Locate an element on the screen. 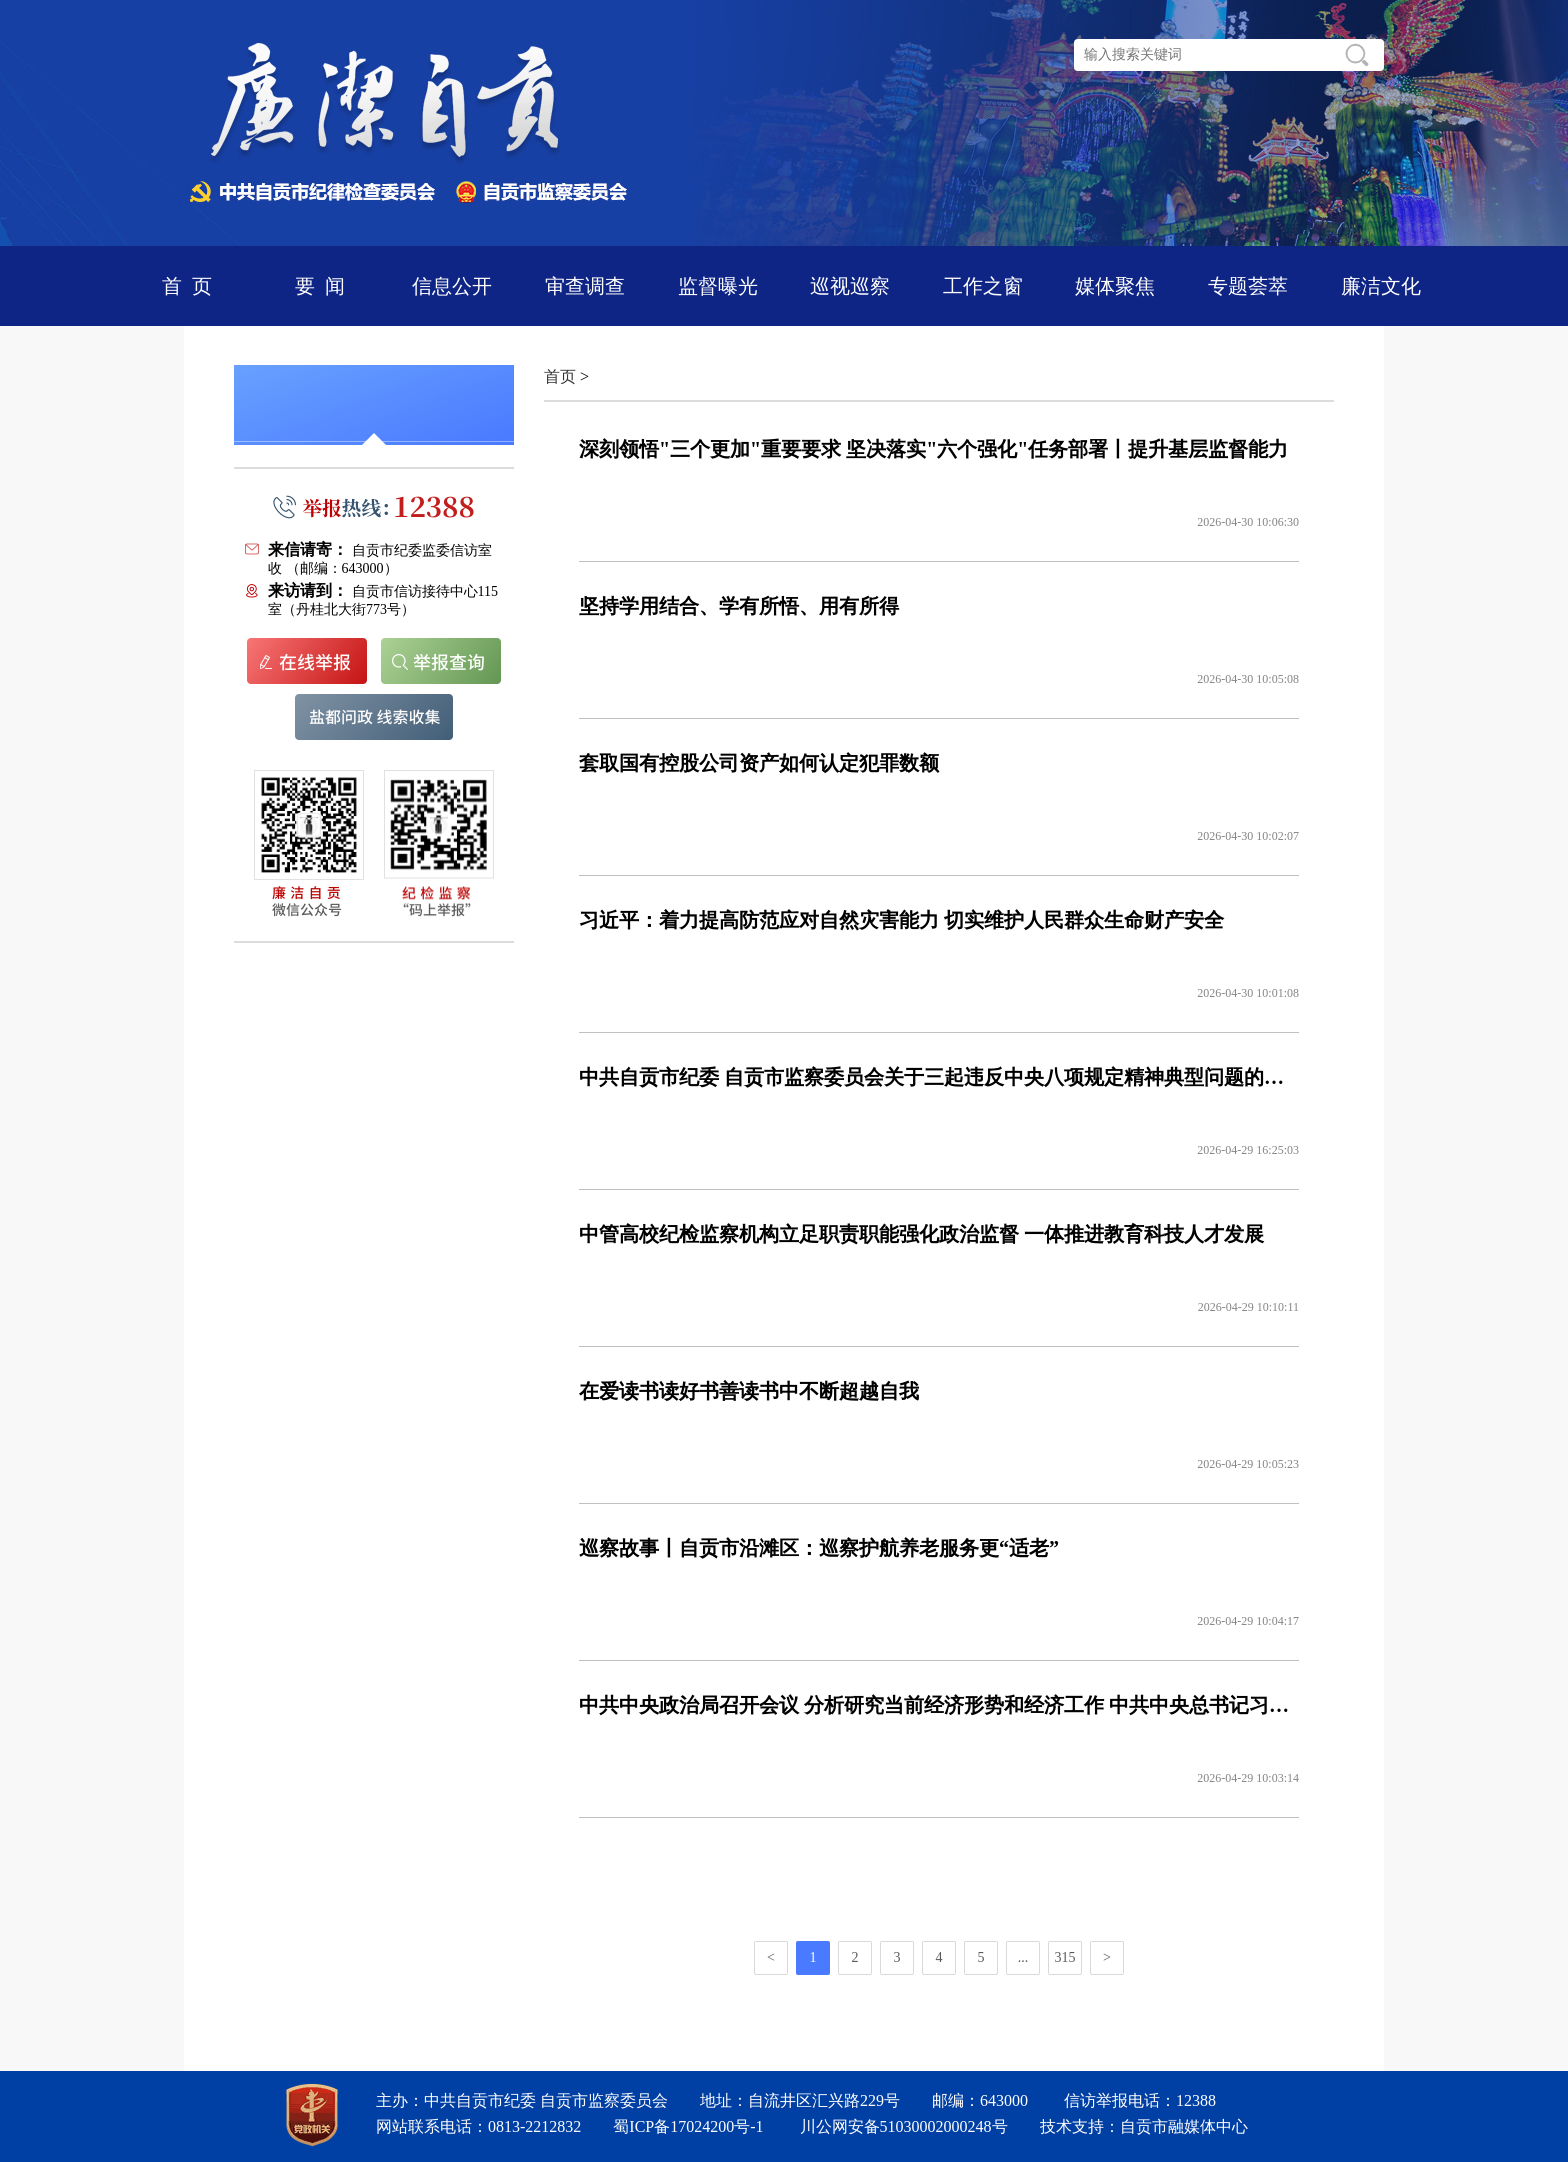 This screenshot has width=1568, height=2162. 审查调查 is located at coordinates (585, 286).